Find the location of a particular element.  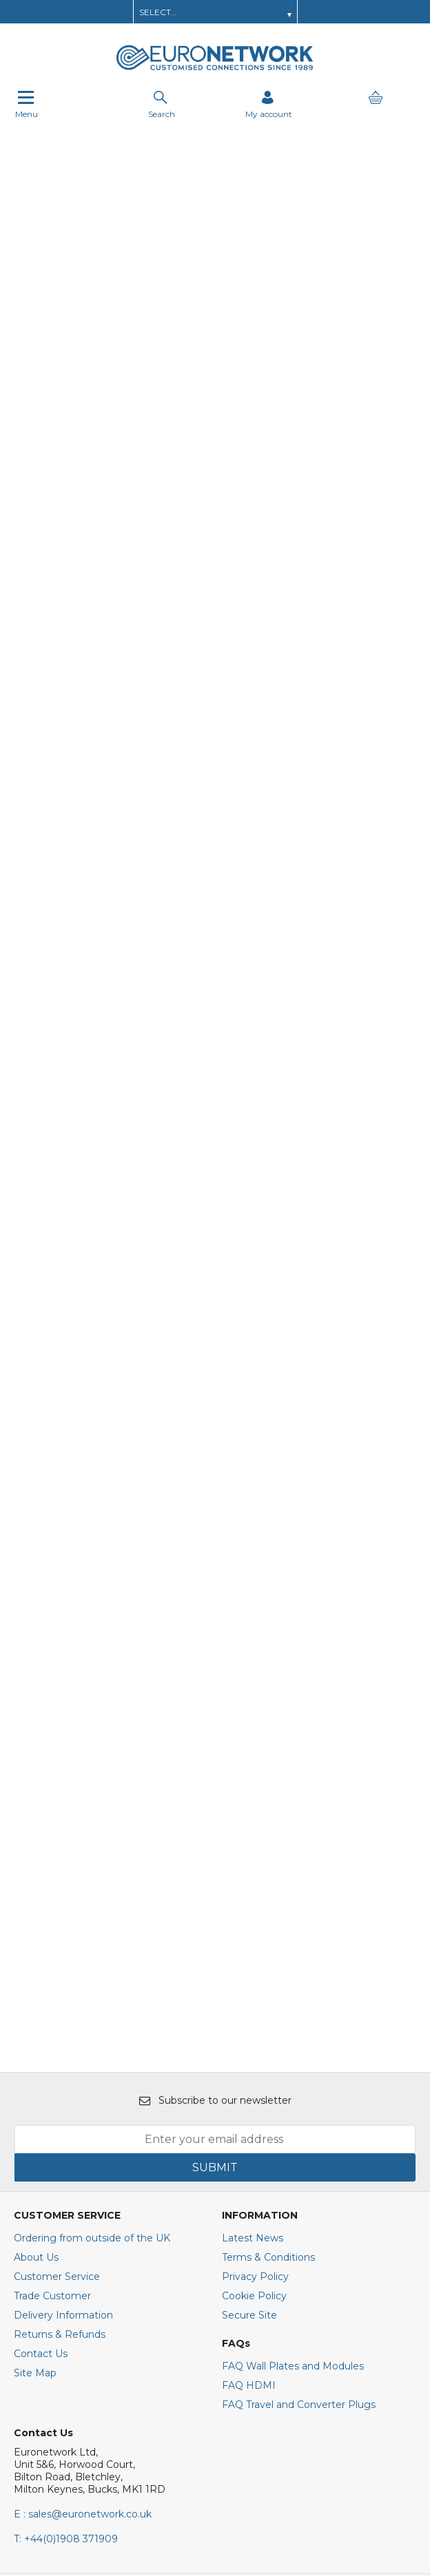

Secure Site is located at coordinates (249, 2057).